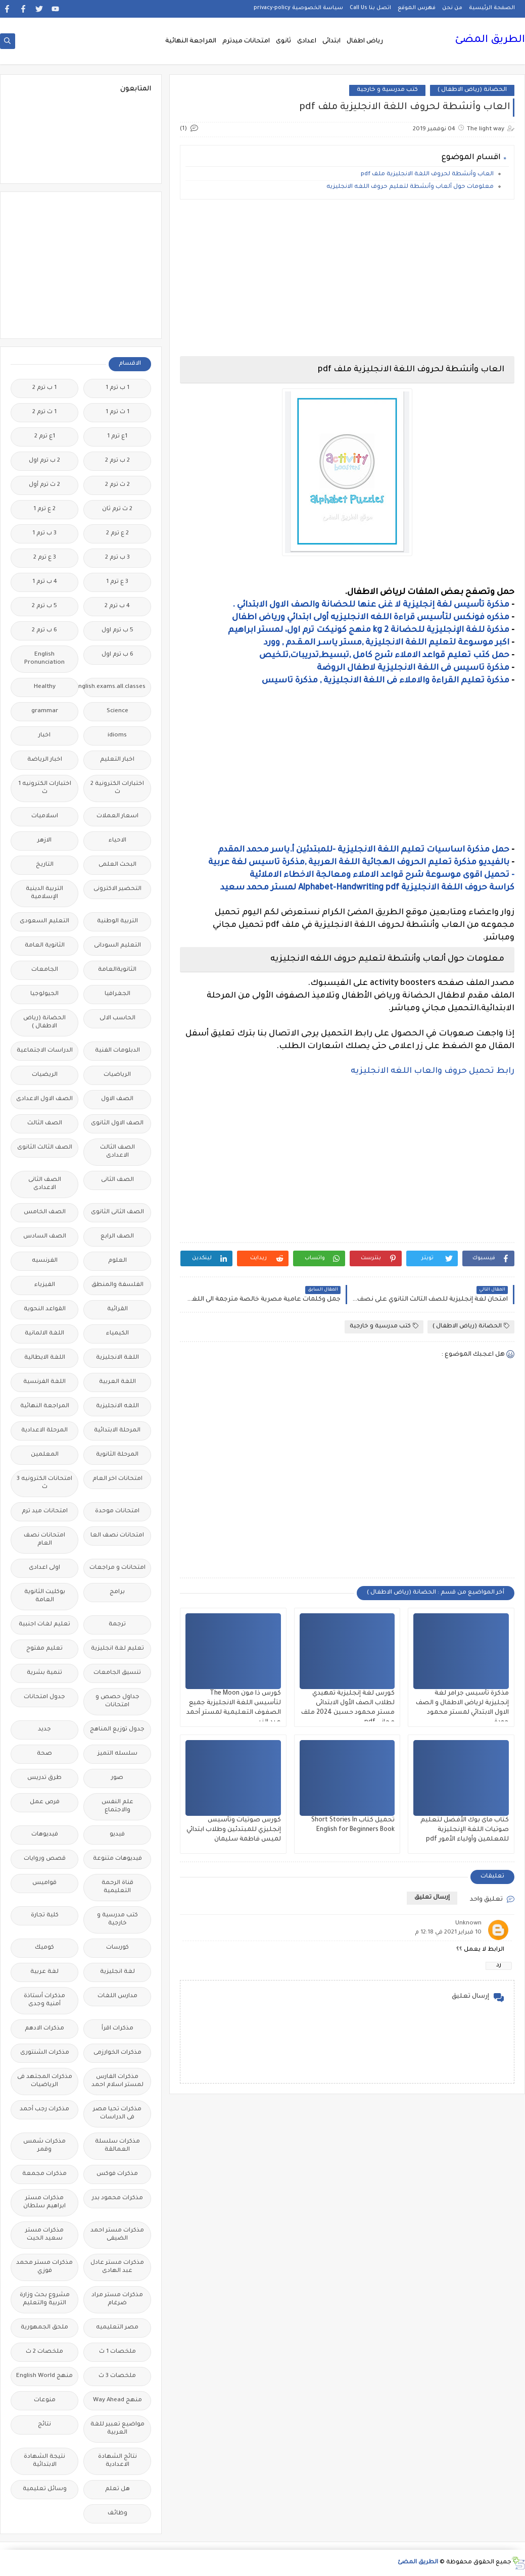  I want to click on 1 ب ترم 1, so click(117, 388).